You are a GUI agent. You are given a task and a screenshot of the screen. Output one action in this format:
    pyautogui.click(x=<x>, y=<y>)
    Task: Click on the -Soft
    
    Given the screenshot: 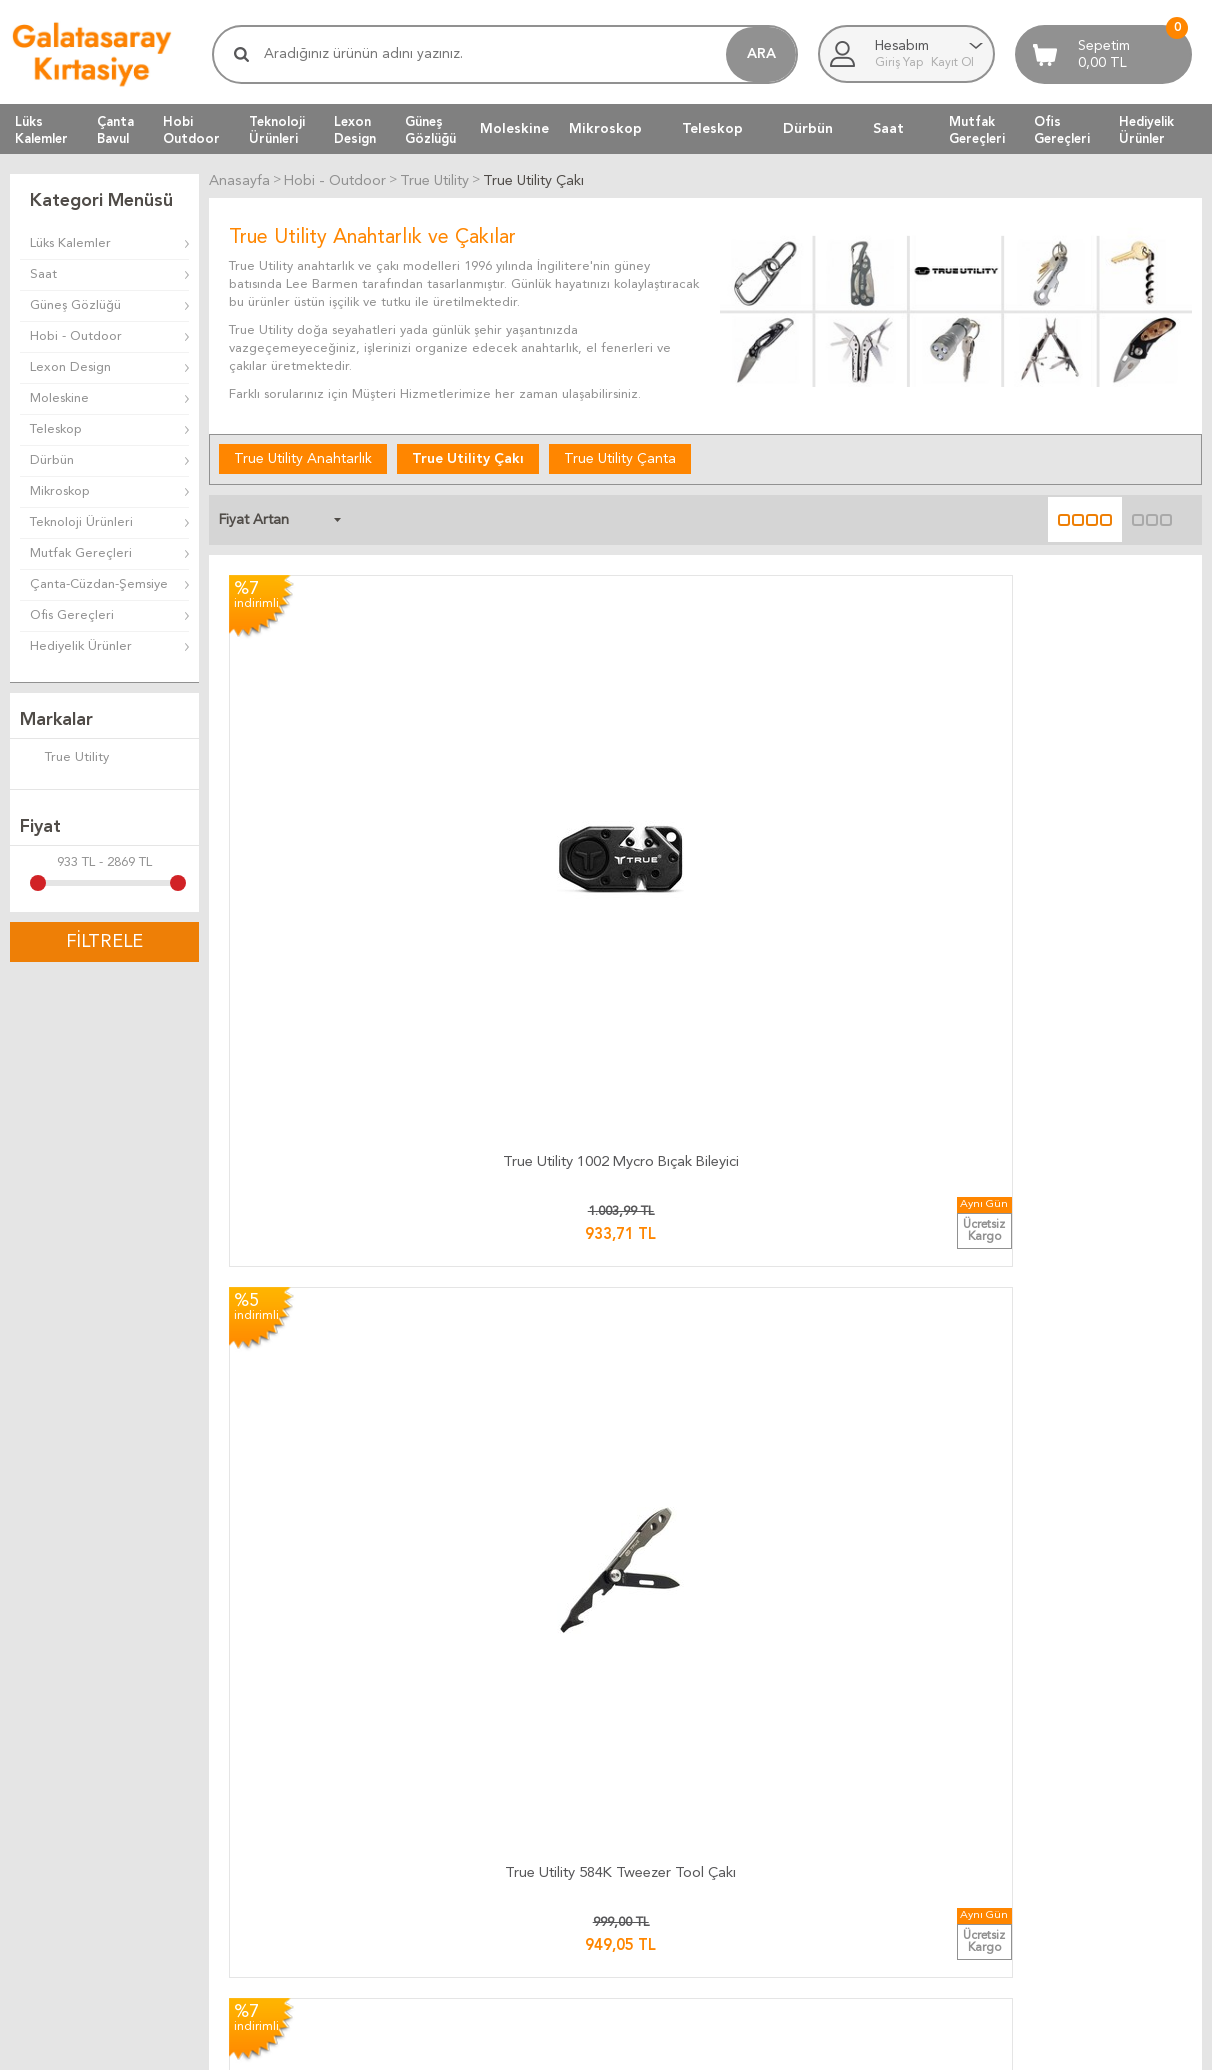 What is the action you would take?
    pyautogui.click(x=506, y=2045)
    